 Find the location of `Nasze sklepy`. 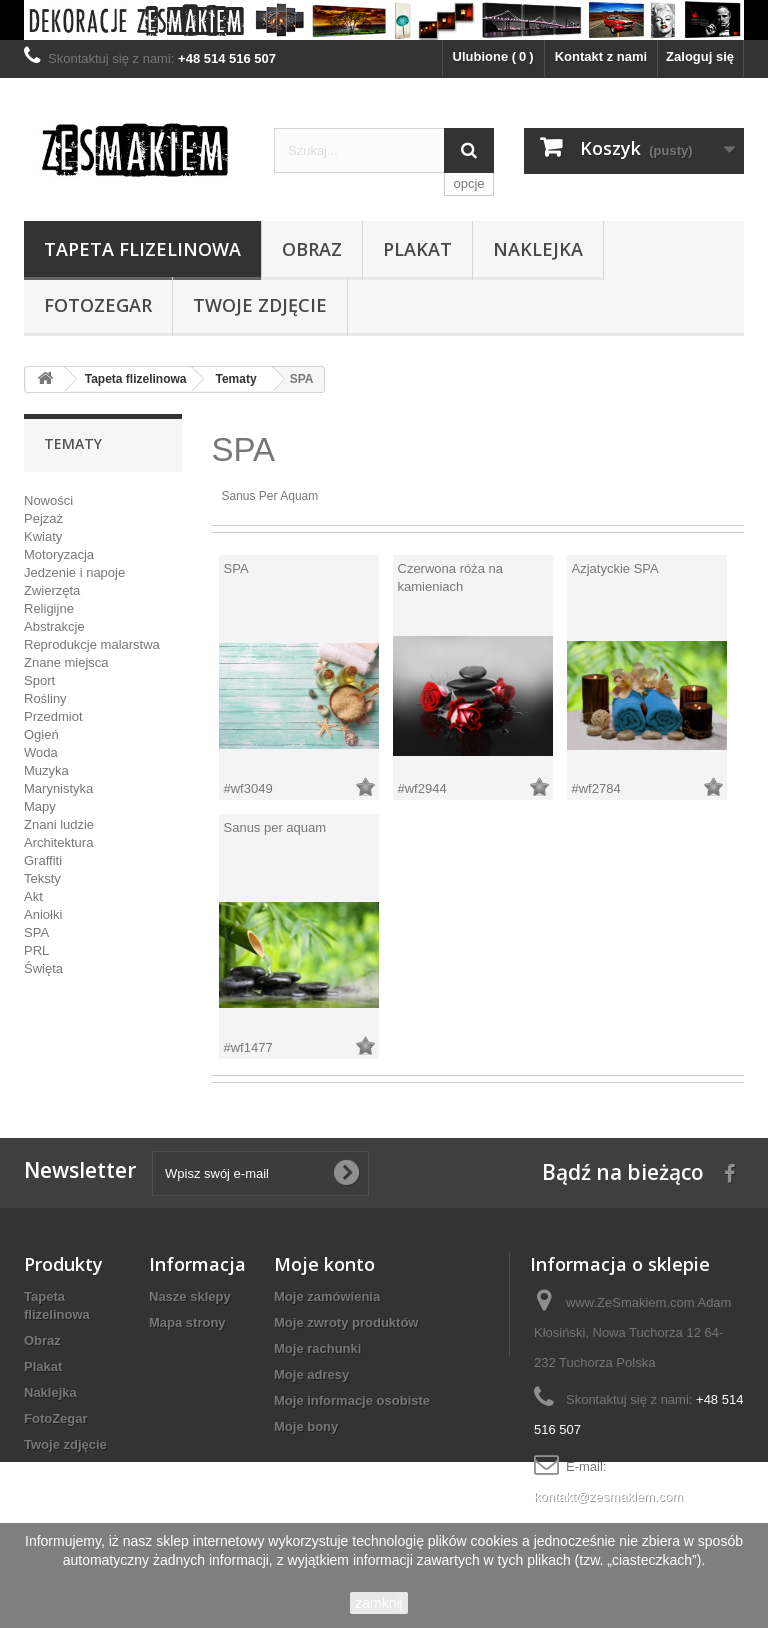

Nasze sklepy is located at coordinates (190, 1296).